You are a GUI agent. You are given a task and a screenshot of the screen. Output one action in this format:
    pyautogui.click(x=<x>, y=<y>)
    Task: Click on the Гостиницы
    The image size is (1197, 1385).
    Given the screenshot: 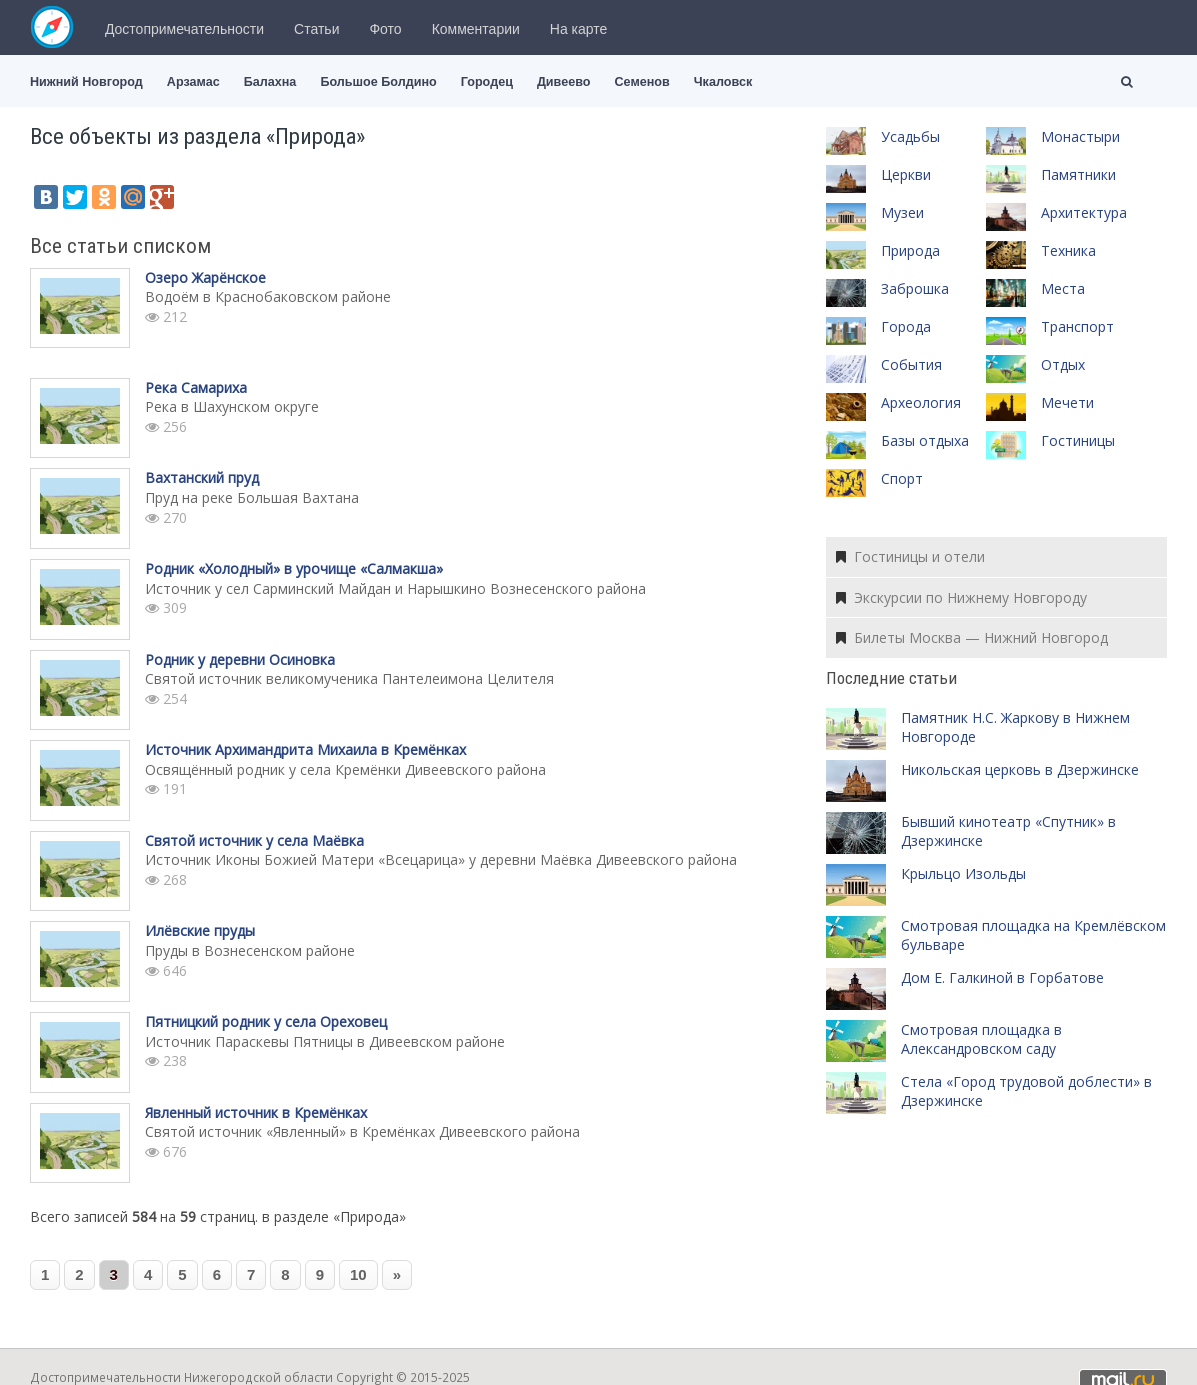 What is the action you would take?
    pyautogui.click(x=1078, y=440)
    